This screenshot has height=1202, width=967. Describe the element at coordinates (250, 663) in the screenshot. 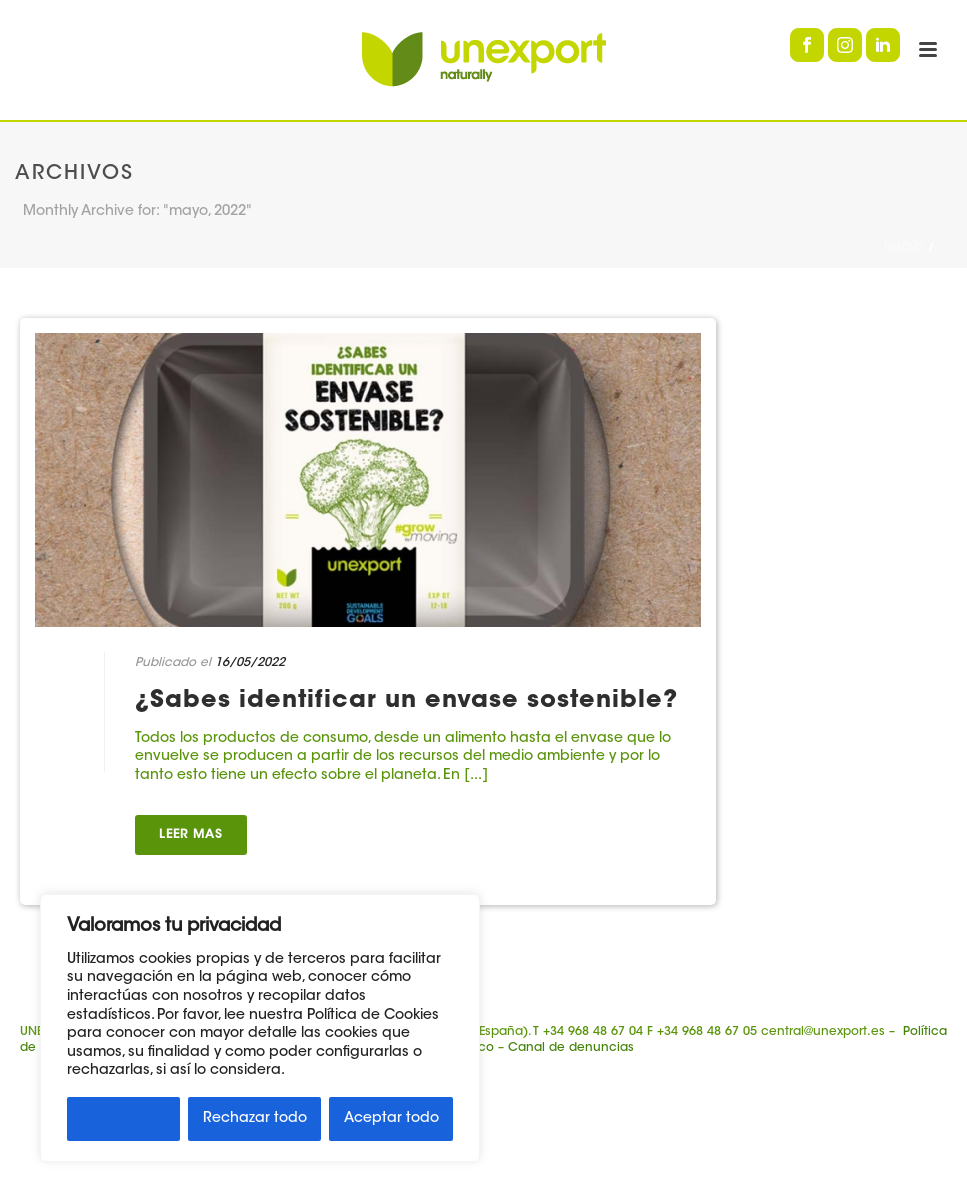

I see `16/05/2022` at that location.